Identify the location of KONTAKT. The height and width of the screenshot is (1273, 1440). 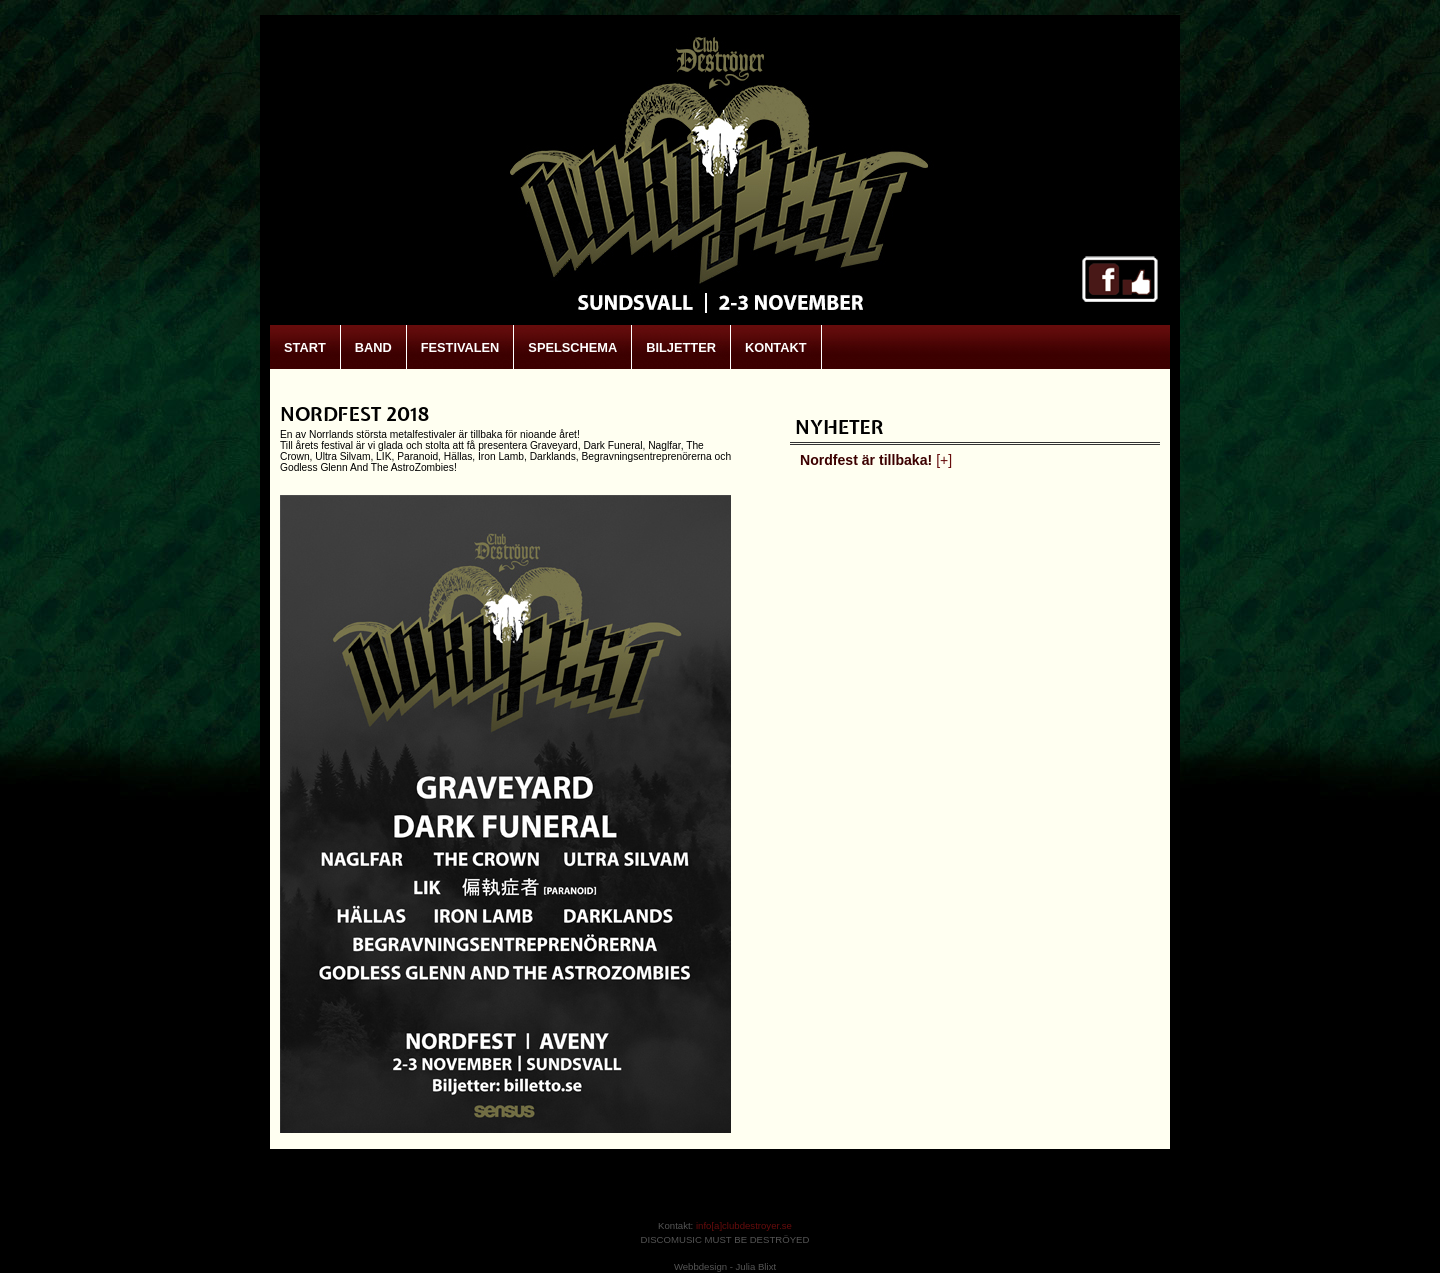
(776, 347).